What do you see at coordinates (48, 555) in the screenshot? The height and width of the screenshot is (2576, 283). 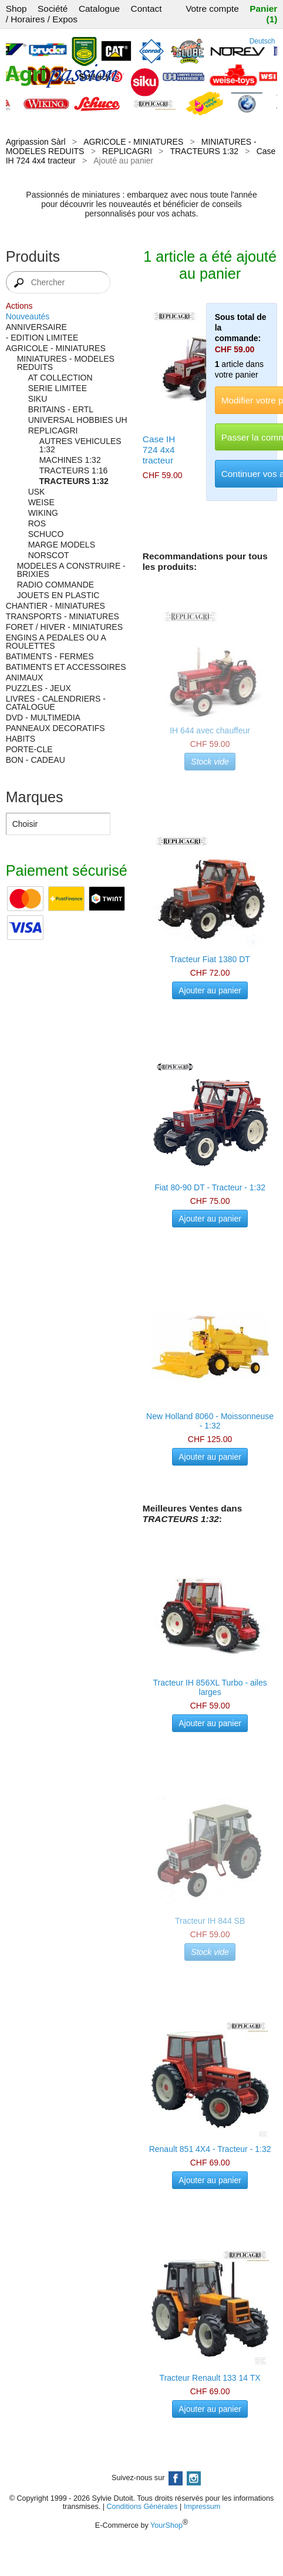 I see `NORSCOT` at bounding box center [48, 555].